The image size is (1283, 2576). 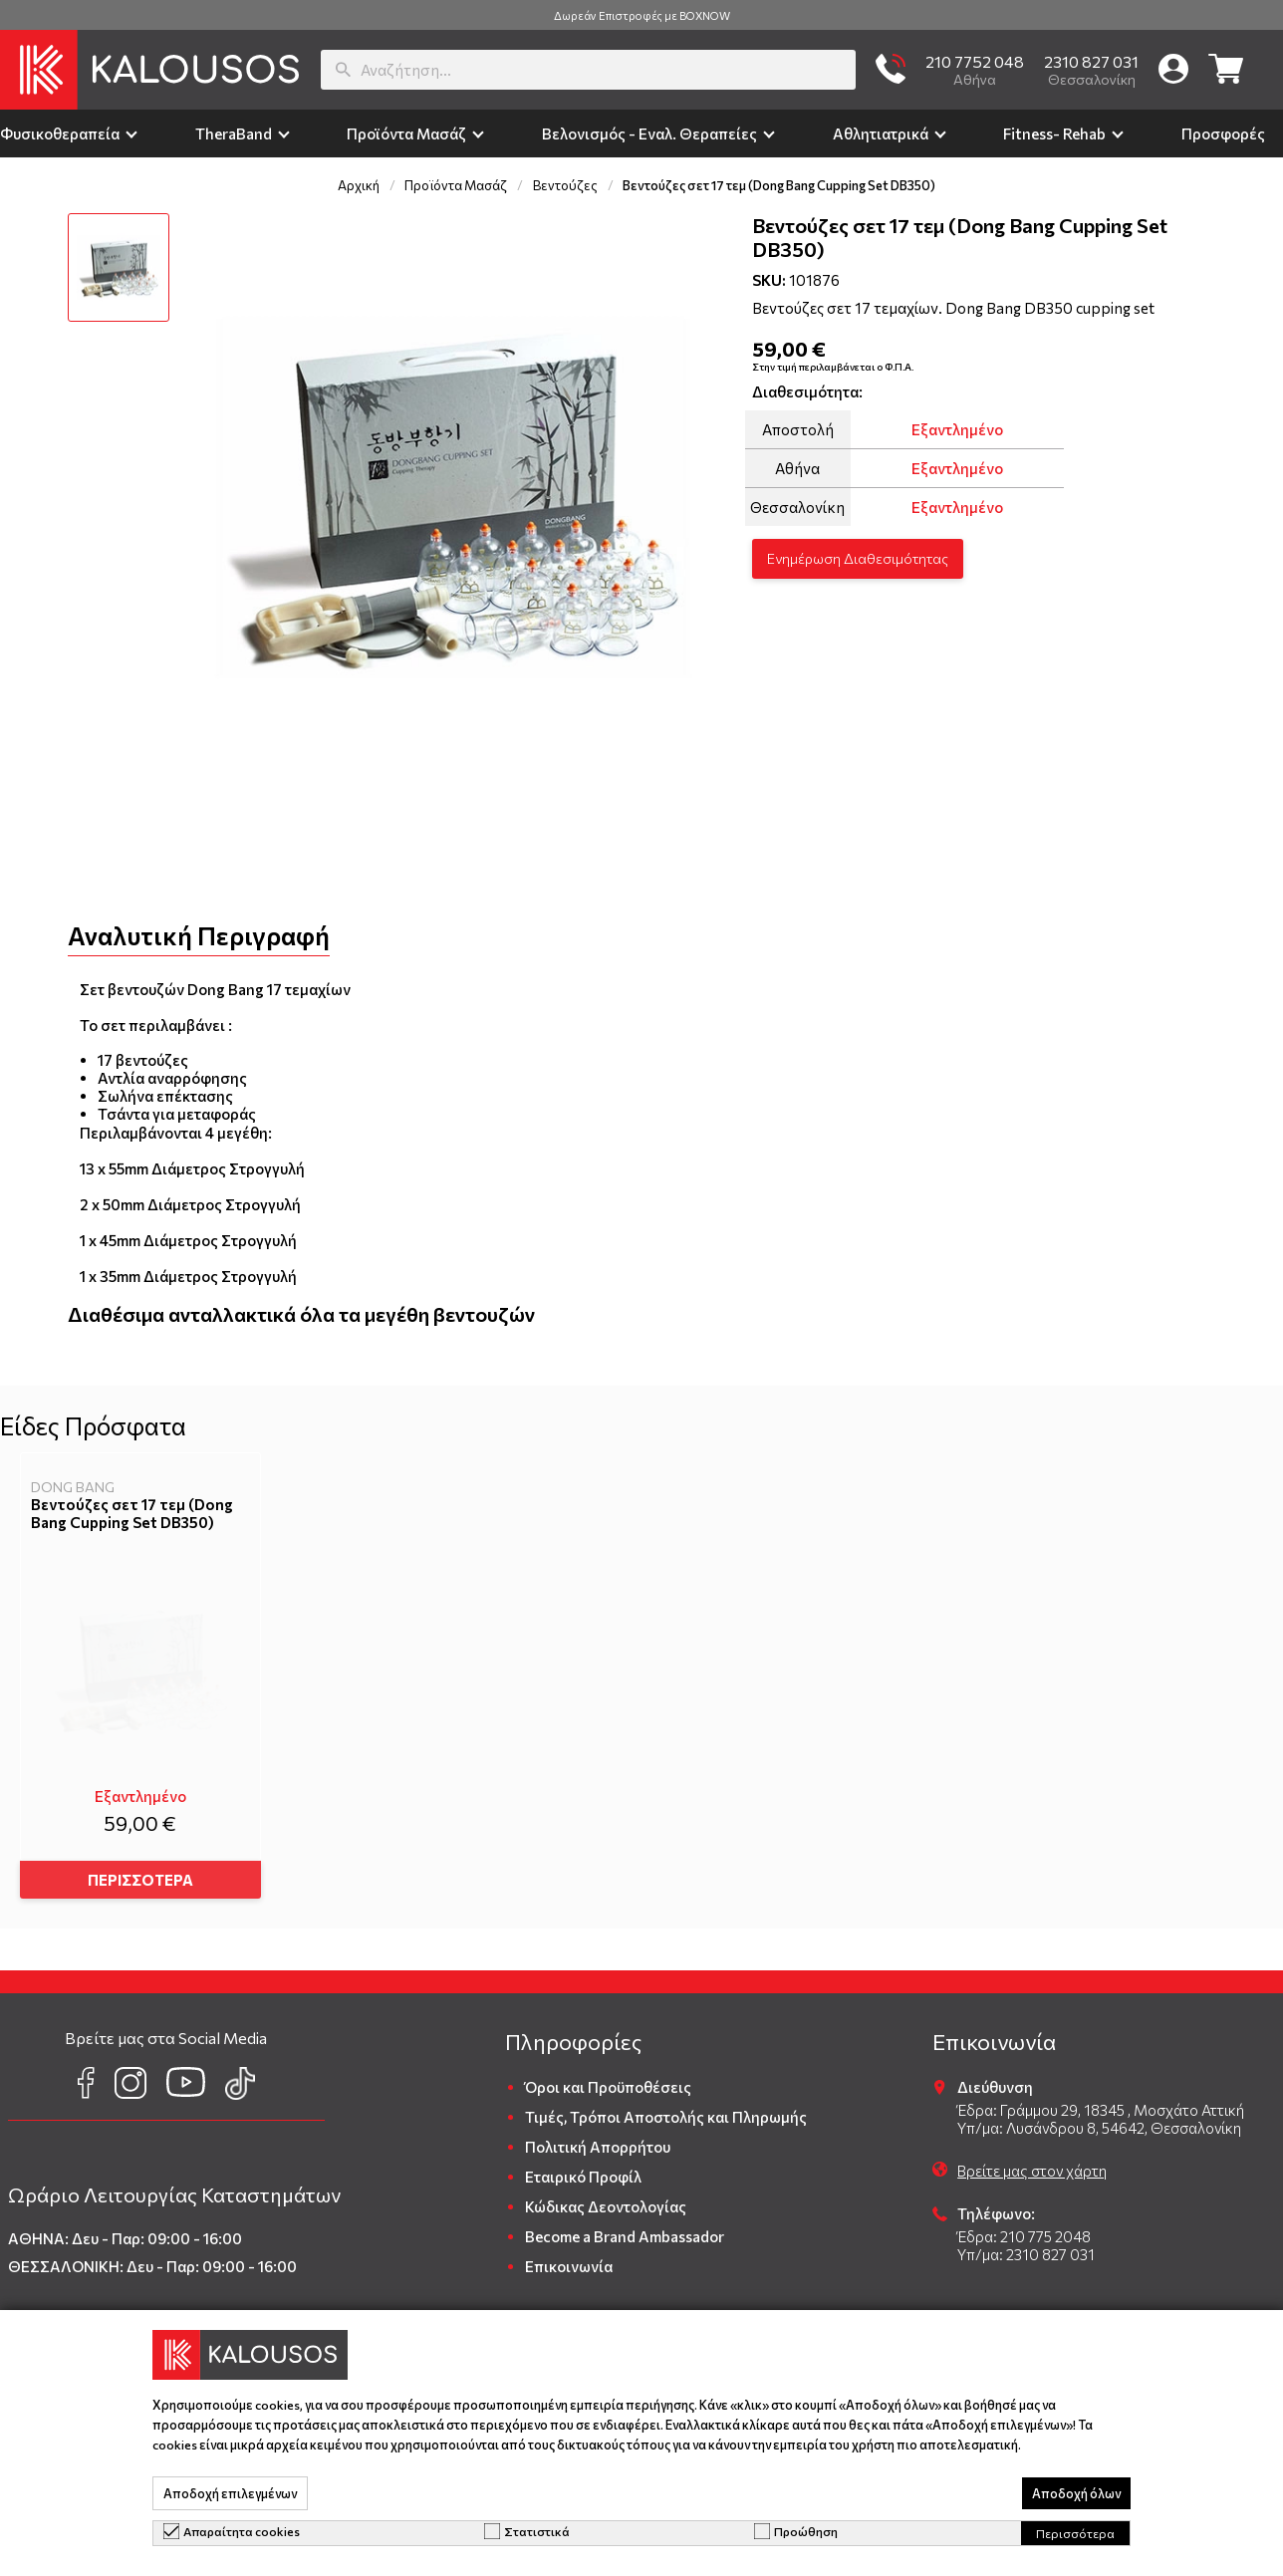 I want to click on Βεντούζες, so click(x=565, y=185).